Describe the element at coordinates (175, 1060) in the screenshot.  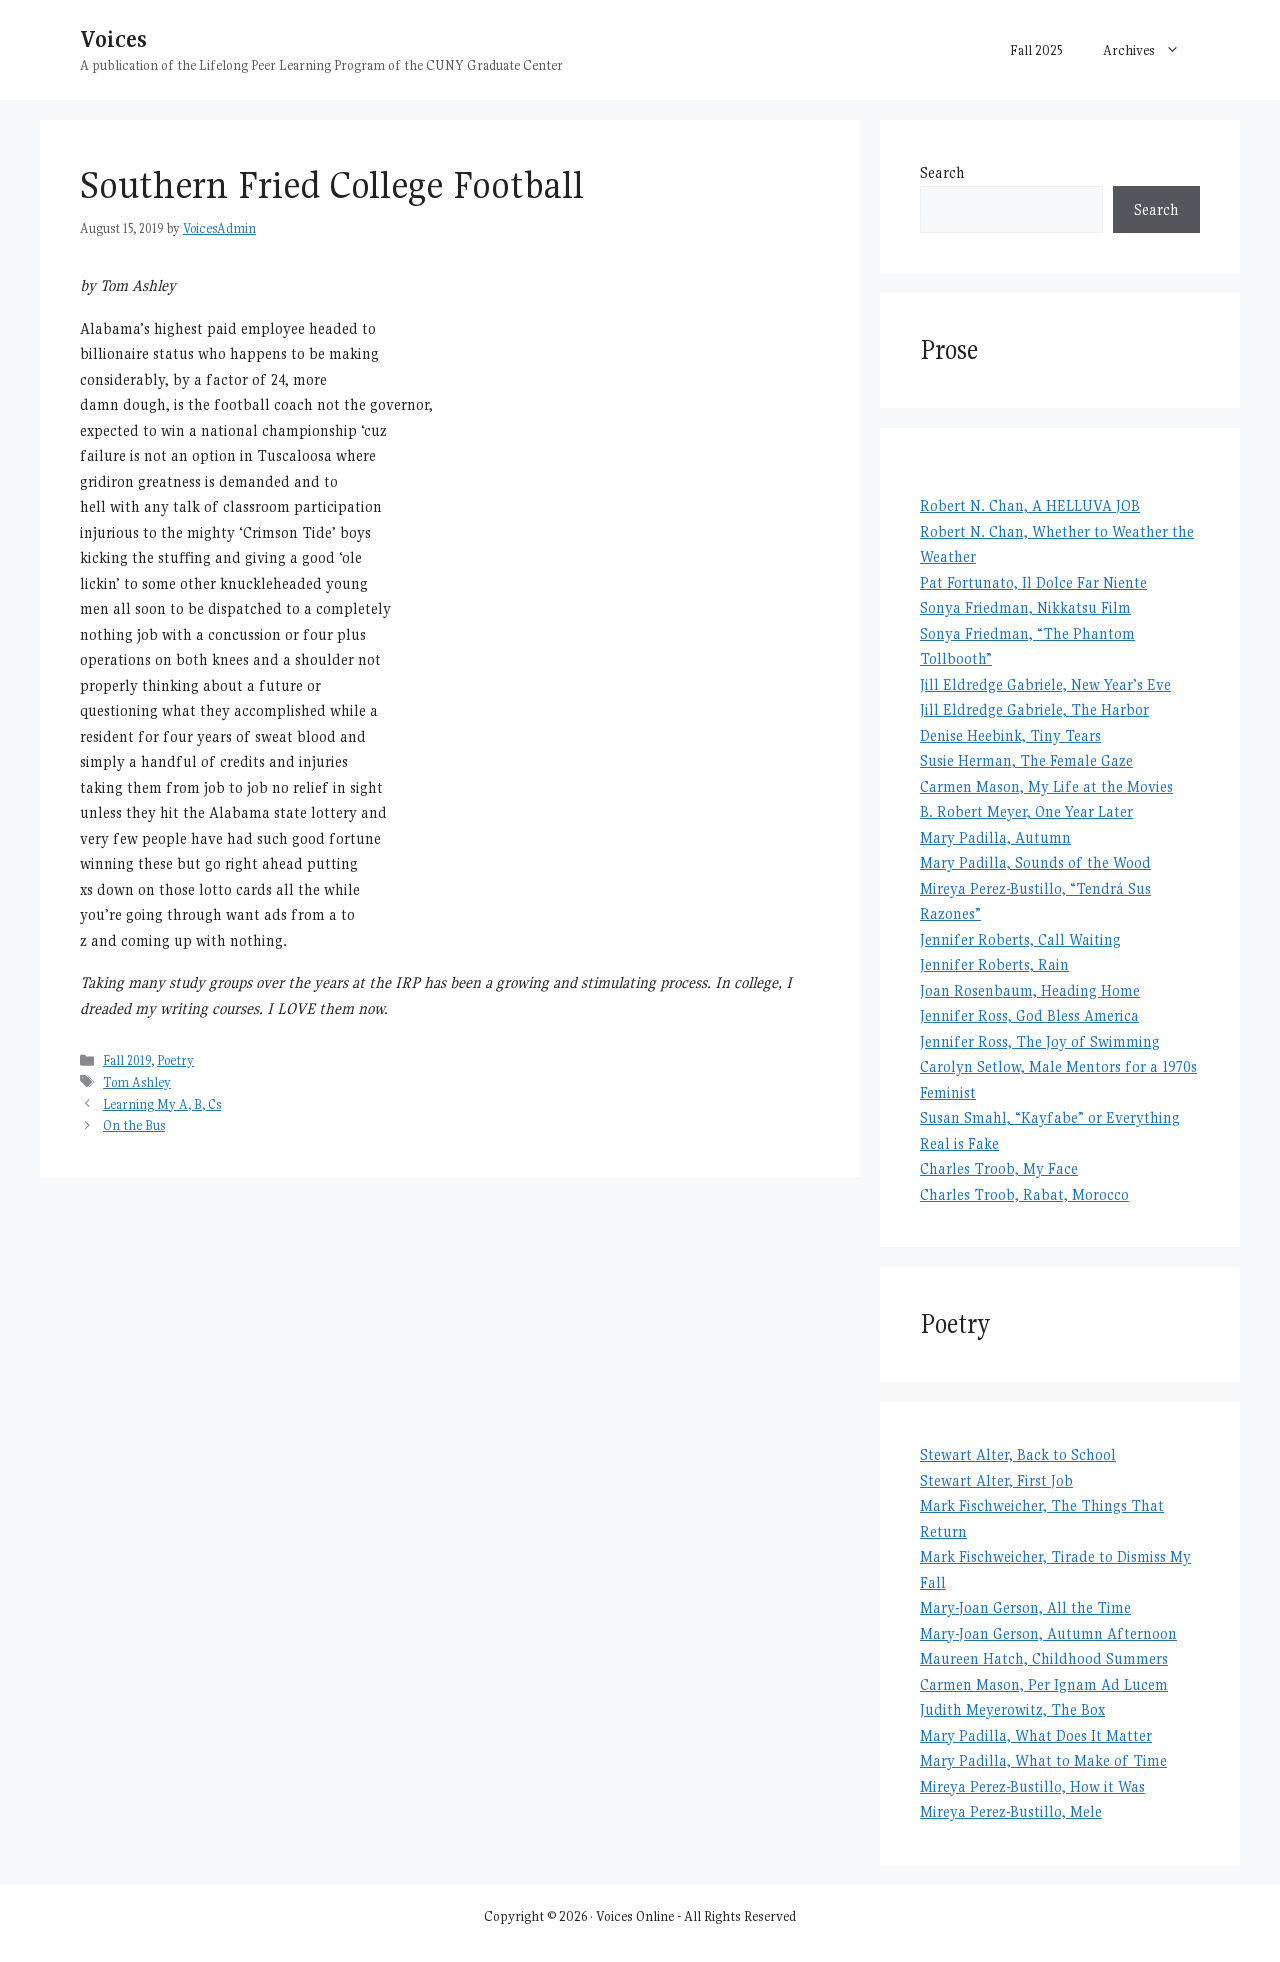
I see `Poetry` at that location.